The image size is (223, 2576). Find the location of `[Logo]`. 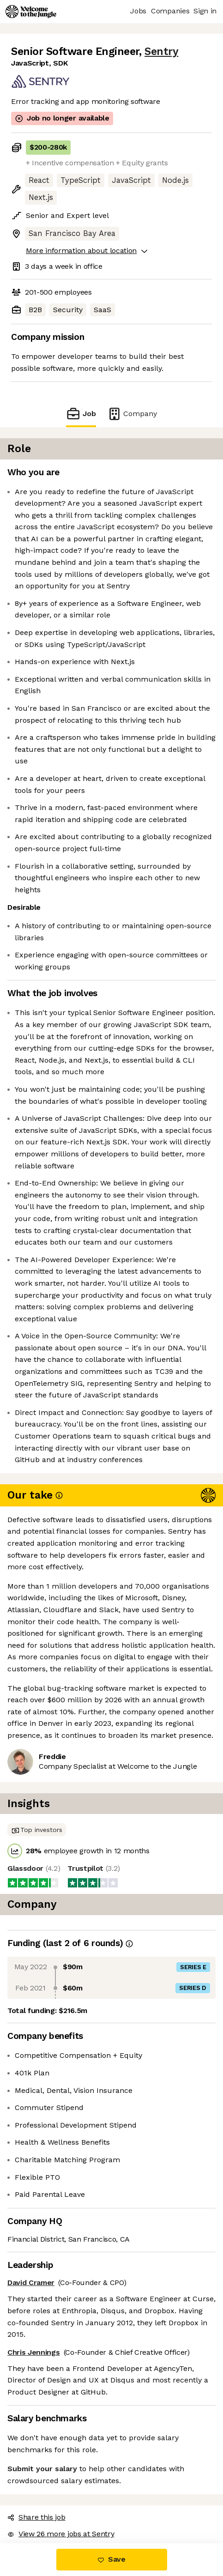

[Logo] is located at coordinates (31, 11).